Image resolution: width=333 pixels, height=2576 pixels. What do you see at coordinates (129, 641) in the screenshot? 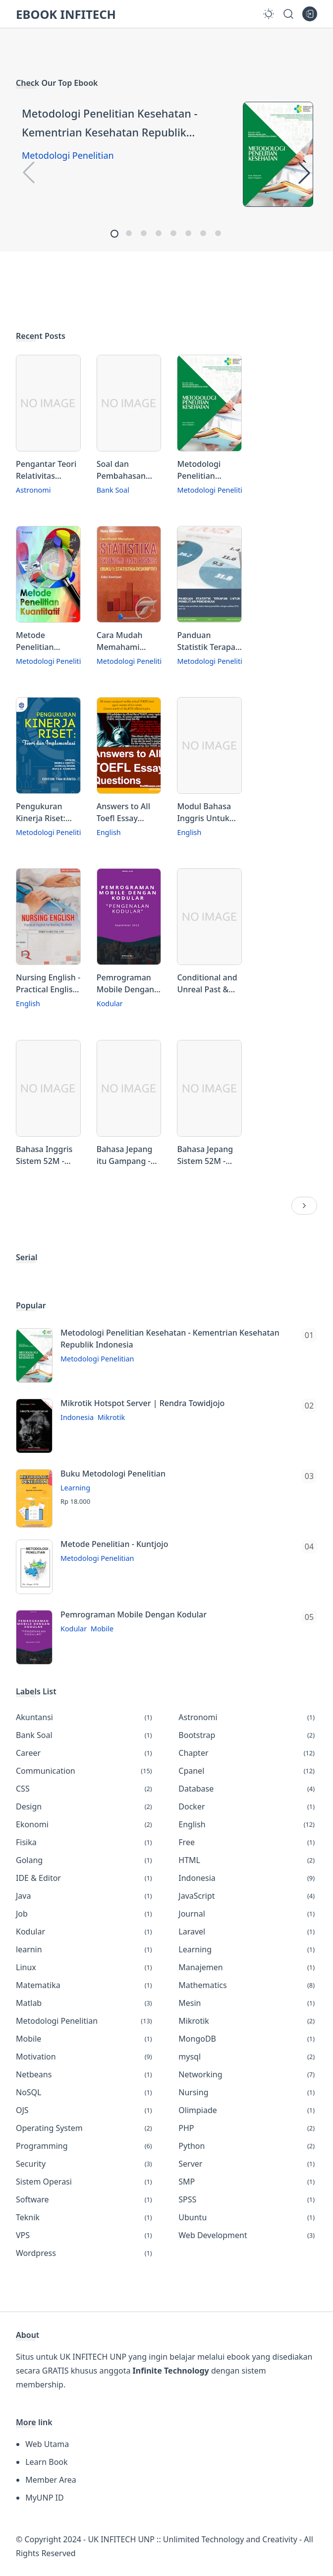
I see `Cara Mudah Memahami Statistika Ekonomi dan Bisnis - Statistika Deskriptif` at bounding box center [129, 641].